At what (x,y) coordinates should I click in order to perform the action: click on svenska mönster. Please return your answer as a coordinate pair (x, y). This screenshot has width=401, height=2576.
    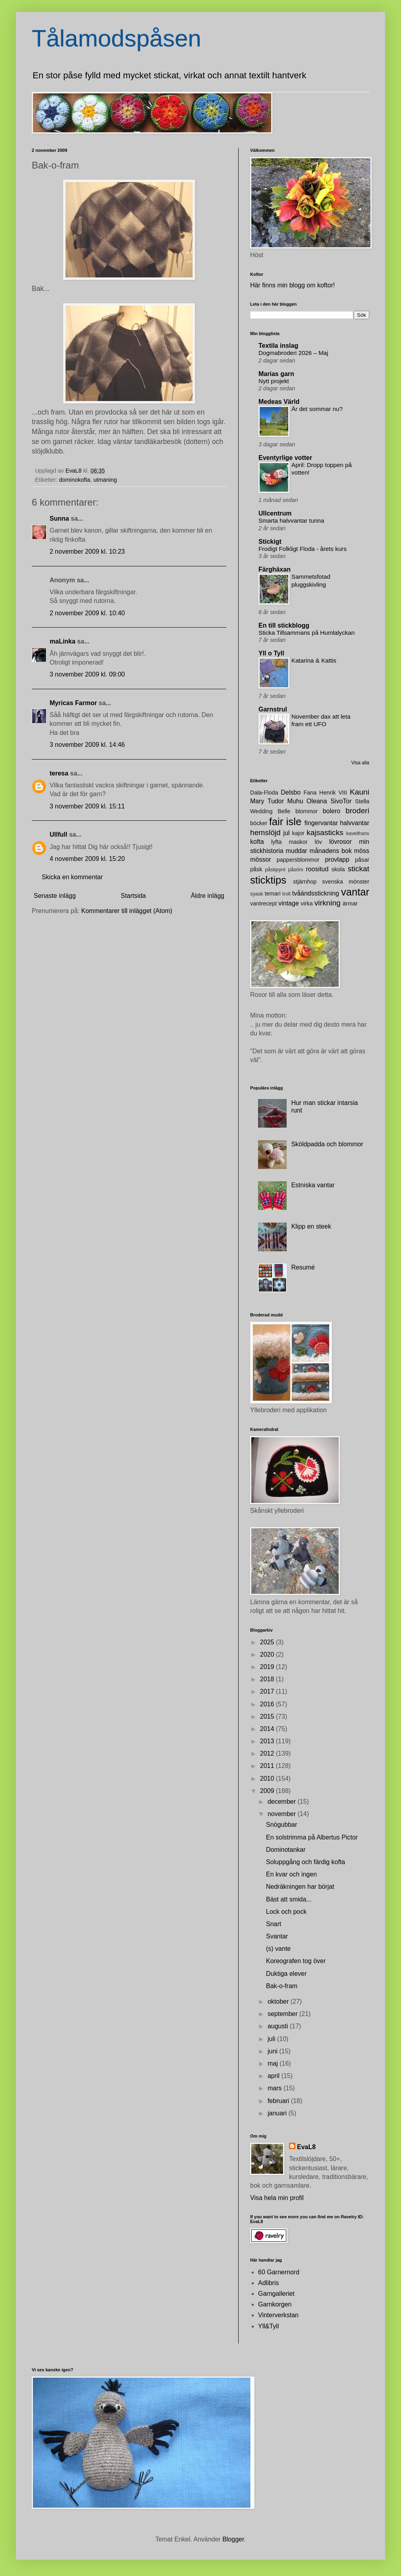
    Looking at the image, I should click on (345, 881).